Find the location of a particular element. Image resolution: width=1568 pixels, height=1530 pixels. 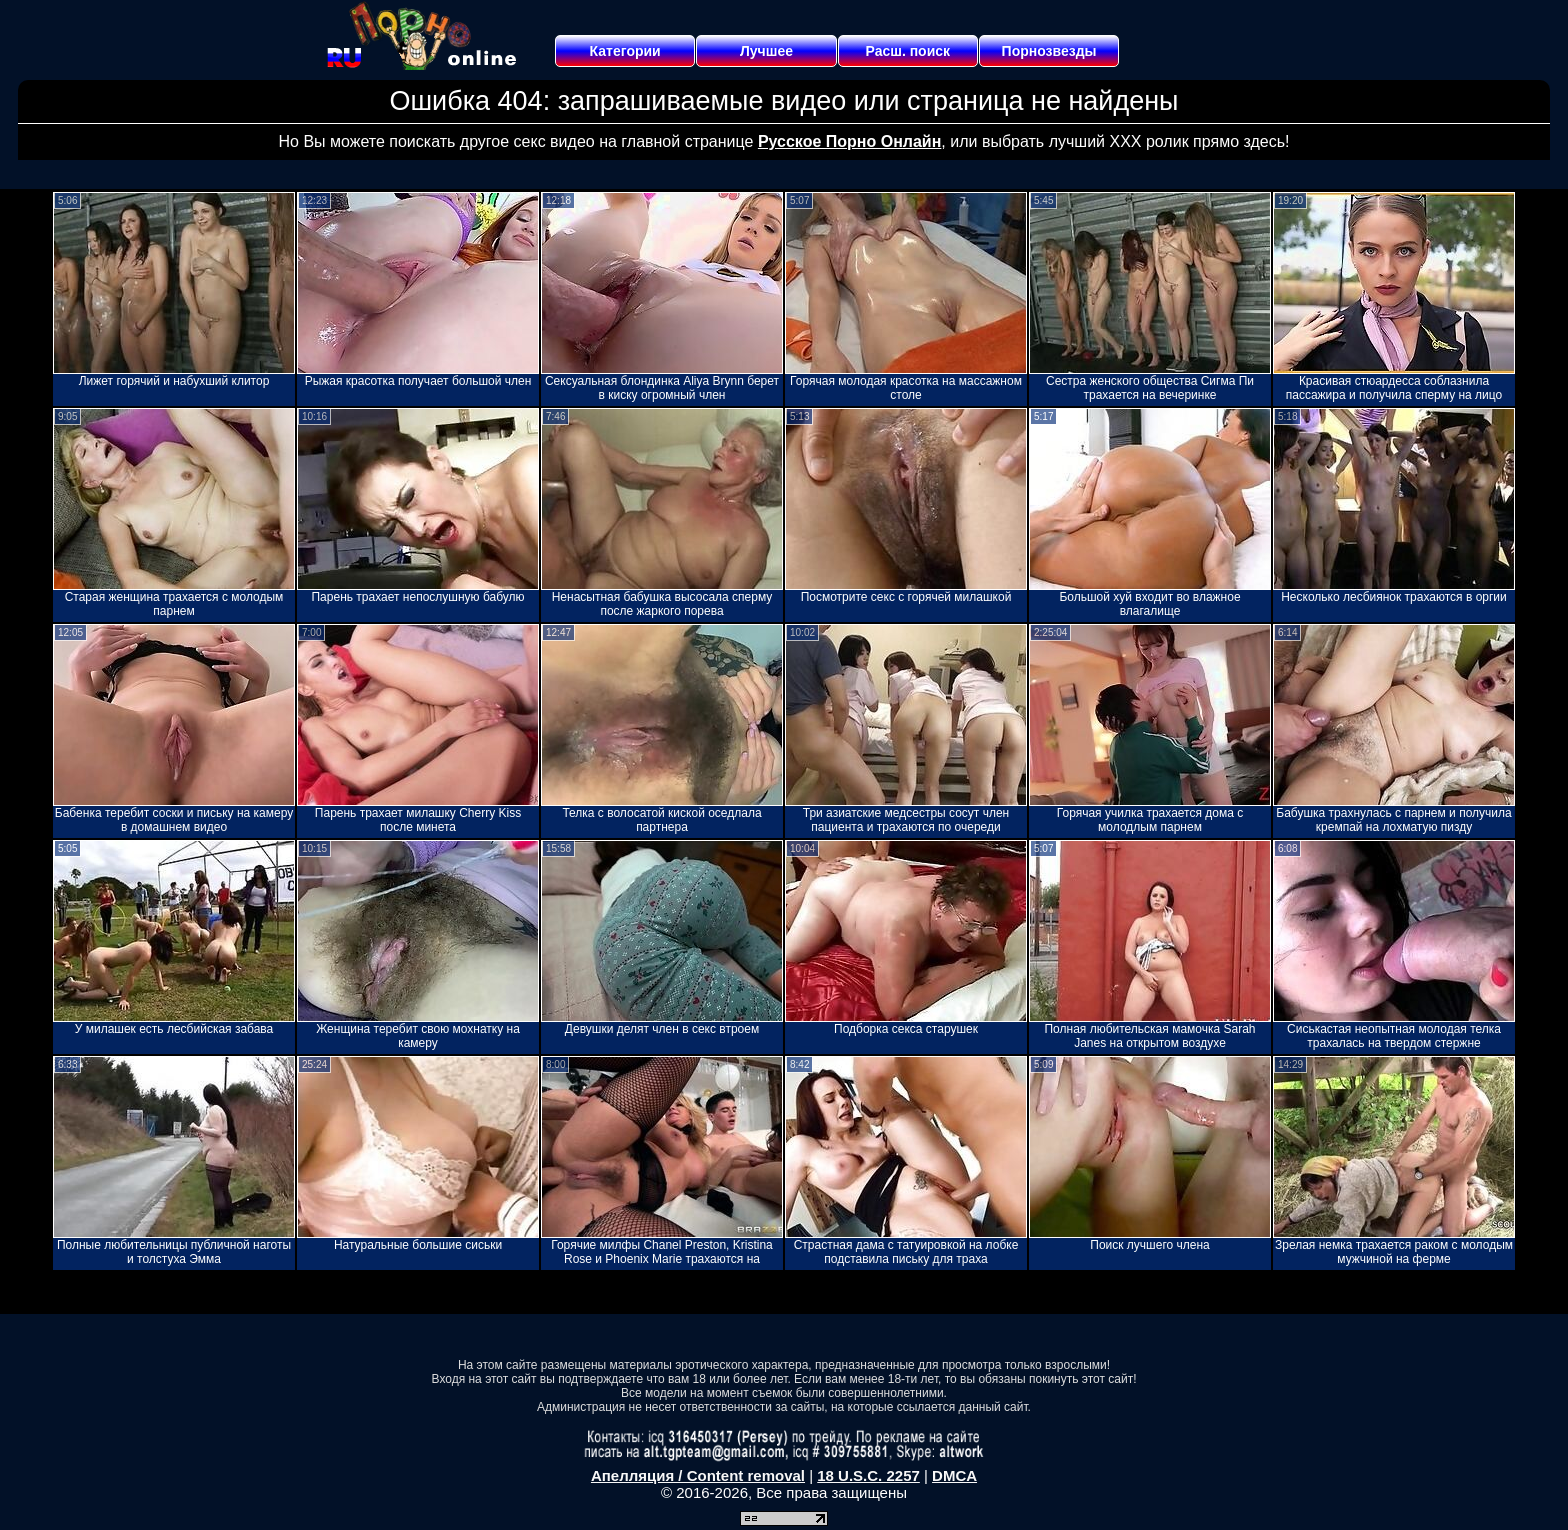

DMCA is located at coordinates (954, 1475).